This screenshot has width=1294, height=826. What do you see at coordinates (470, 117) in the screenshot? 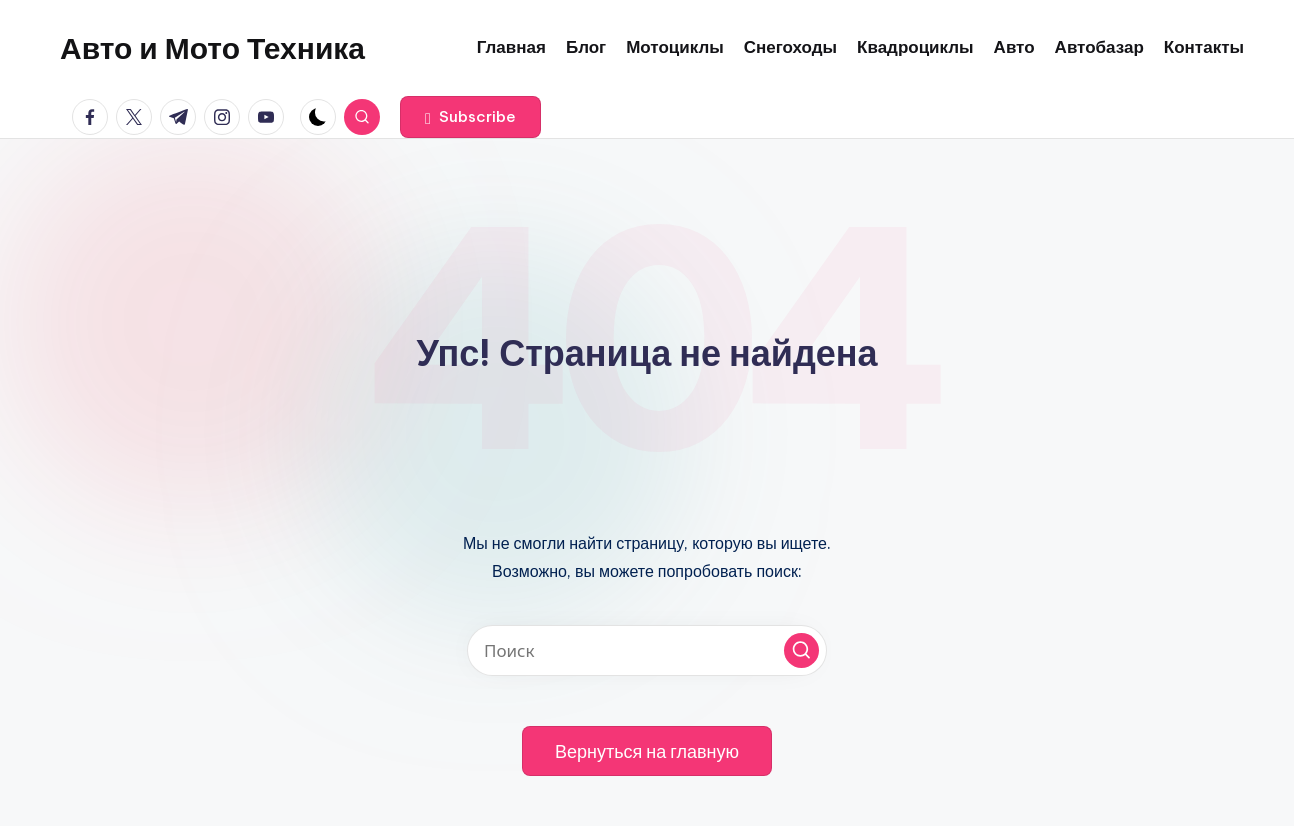
I see `[button]` at bounding box center [470, 117].